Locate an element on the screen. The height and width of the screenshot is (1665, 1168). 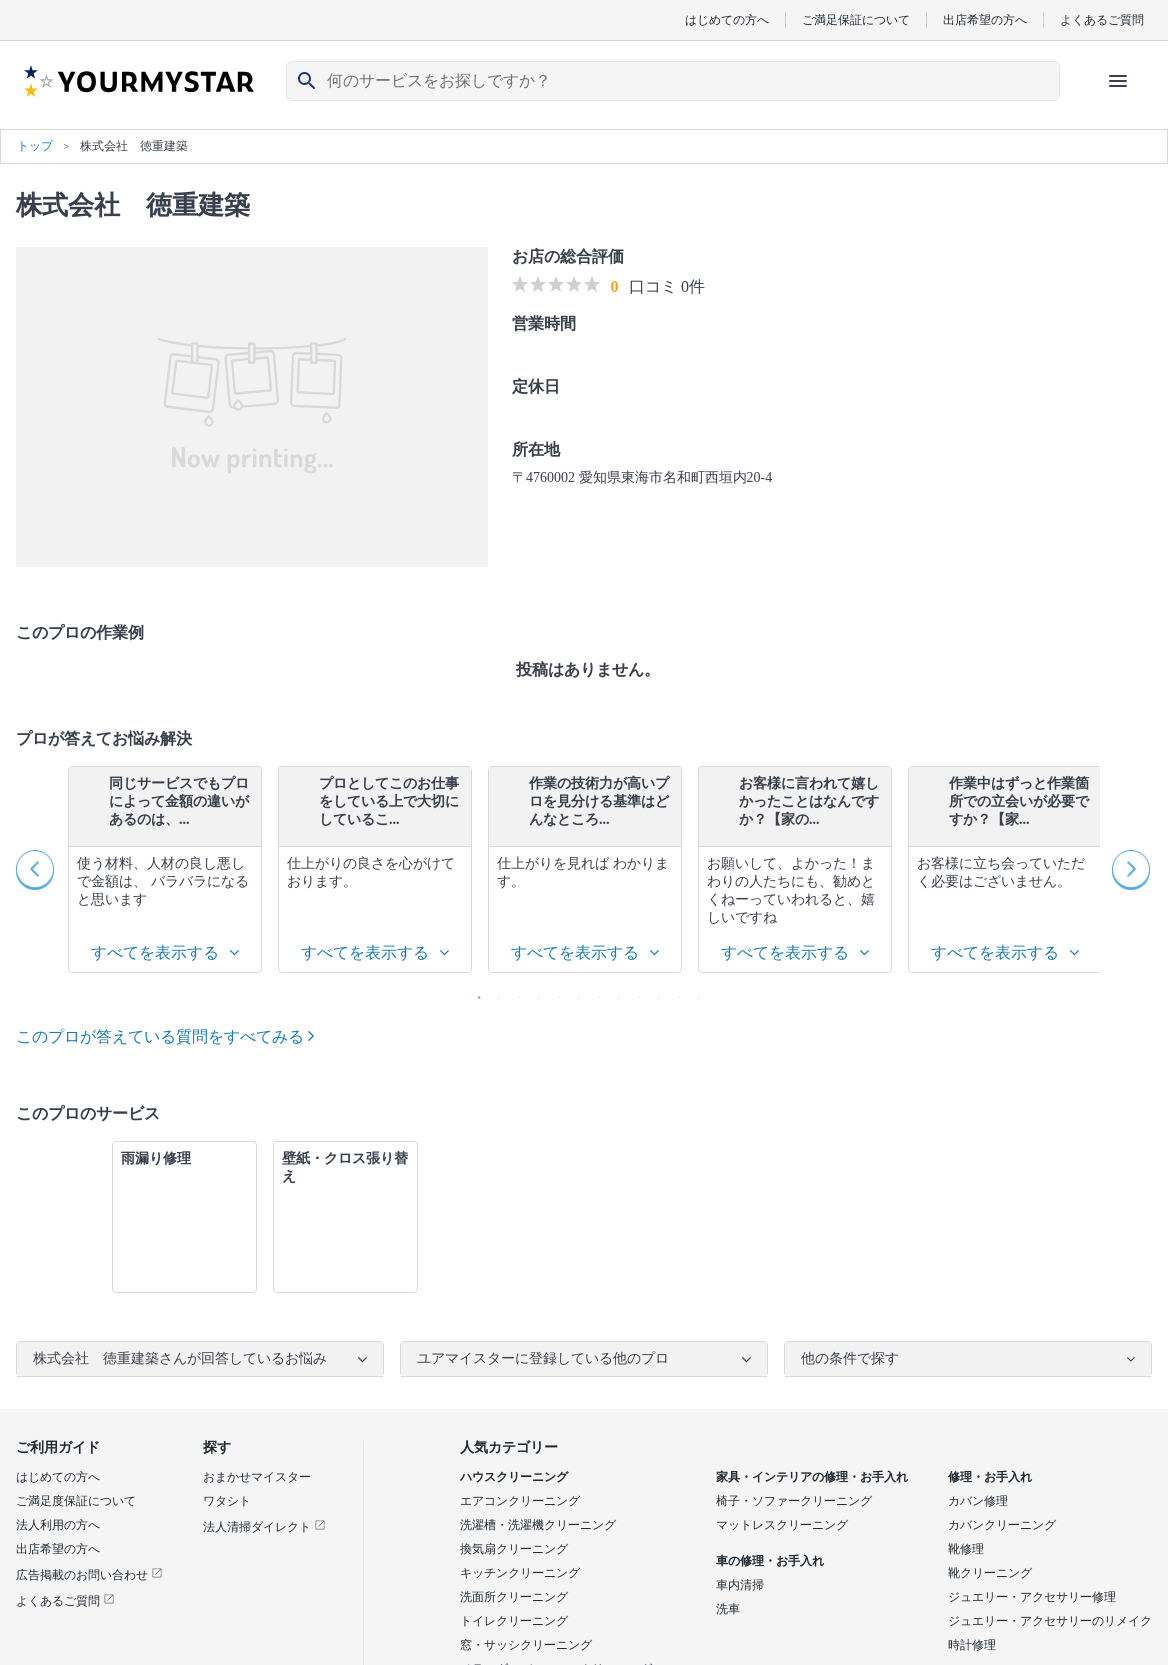
2 [button] is located at coordinates (494, 993).